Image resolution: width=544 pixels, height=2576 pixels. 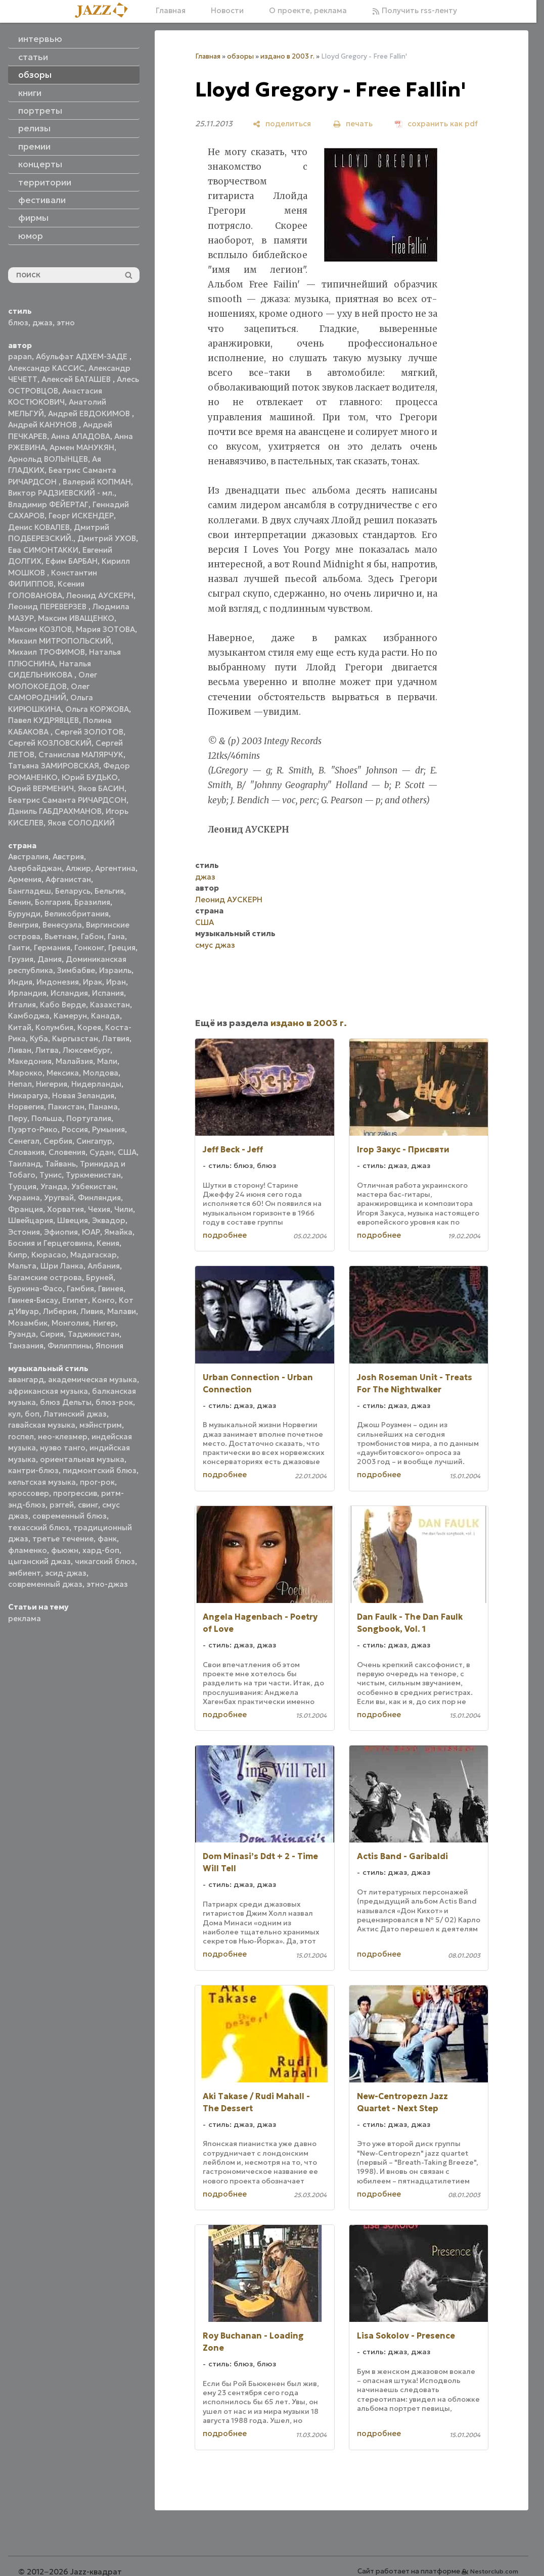 I want to click on Казахстан, so click(x=110, y=1004).